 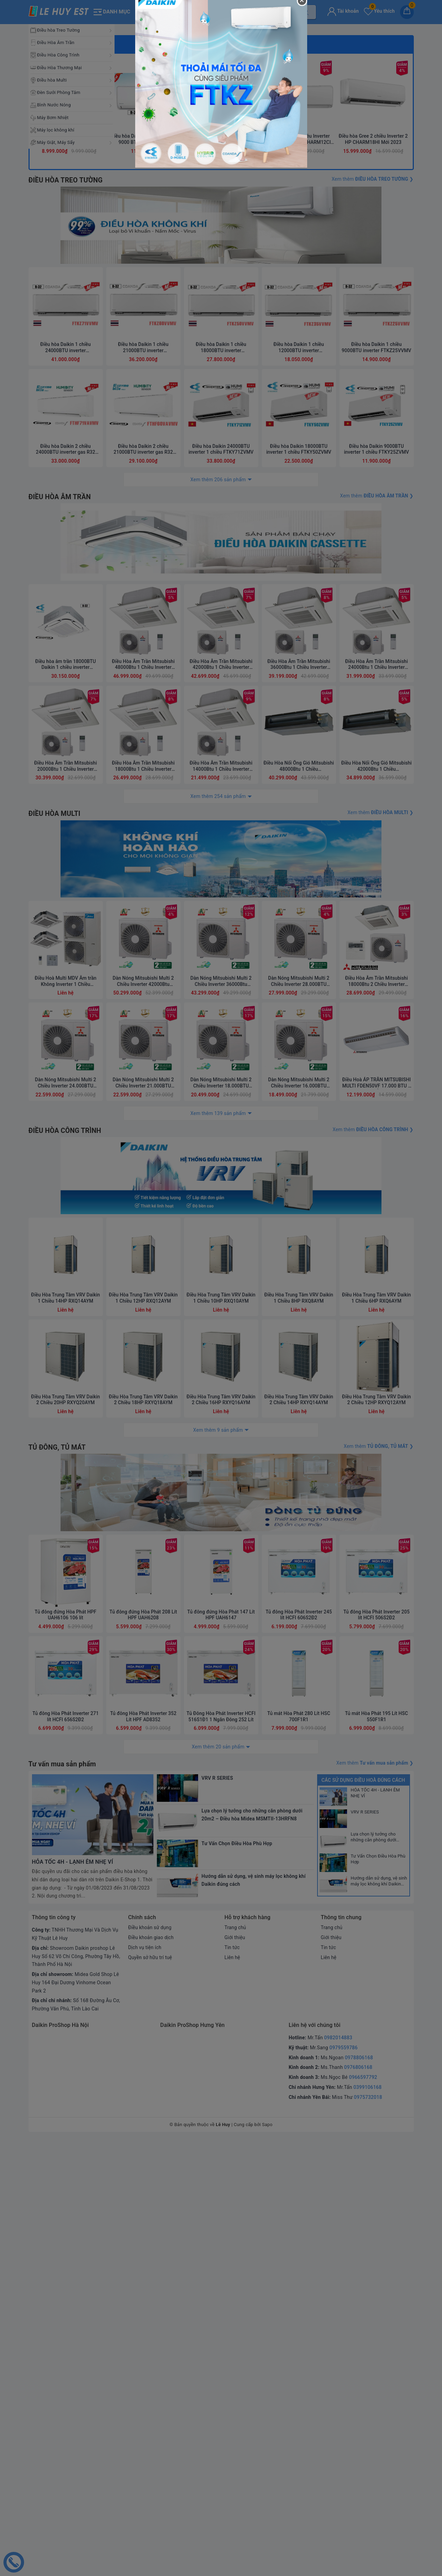 I want to click on Dàn Nóng Mitsubishi Multi 2 Chiều Inverter 18.000BTU (SCM50ZS-S1), so click(x=221, y=1489).